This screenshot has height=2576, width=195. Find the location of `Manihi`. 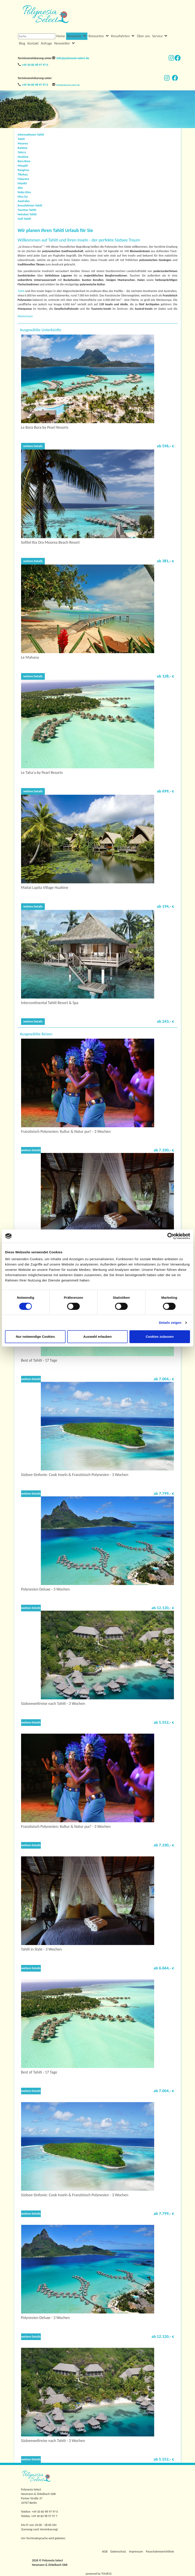

Manihi is located at coordinates (22, 183).